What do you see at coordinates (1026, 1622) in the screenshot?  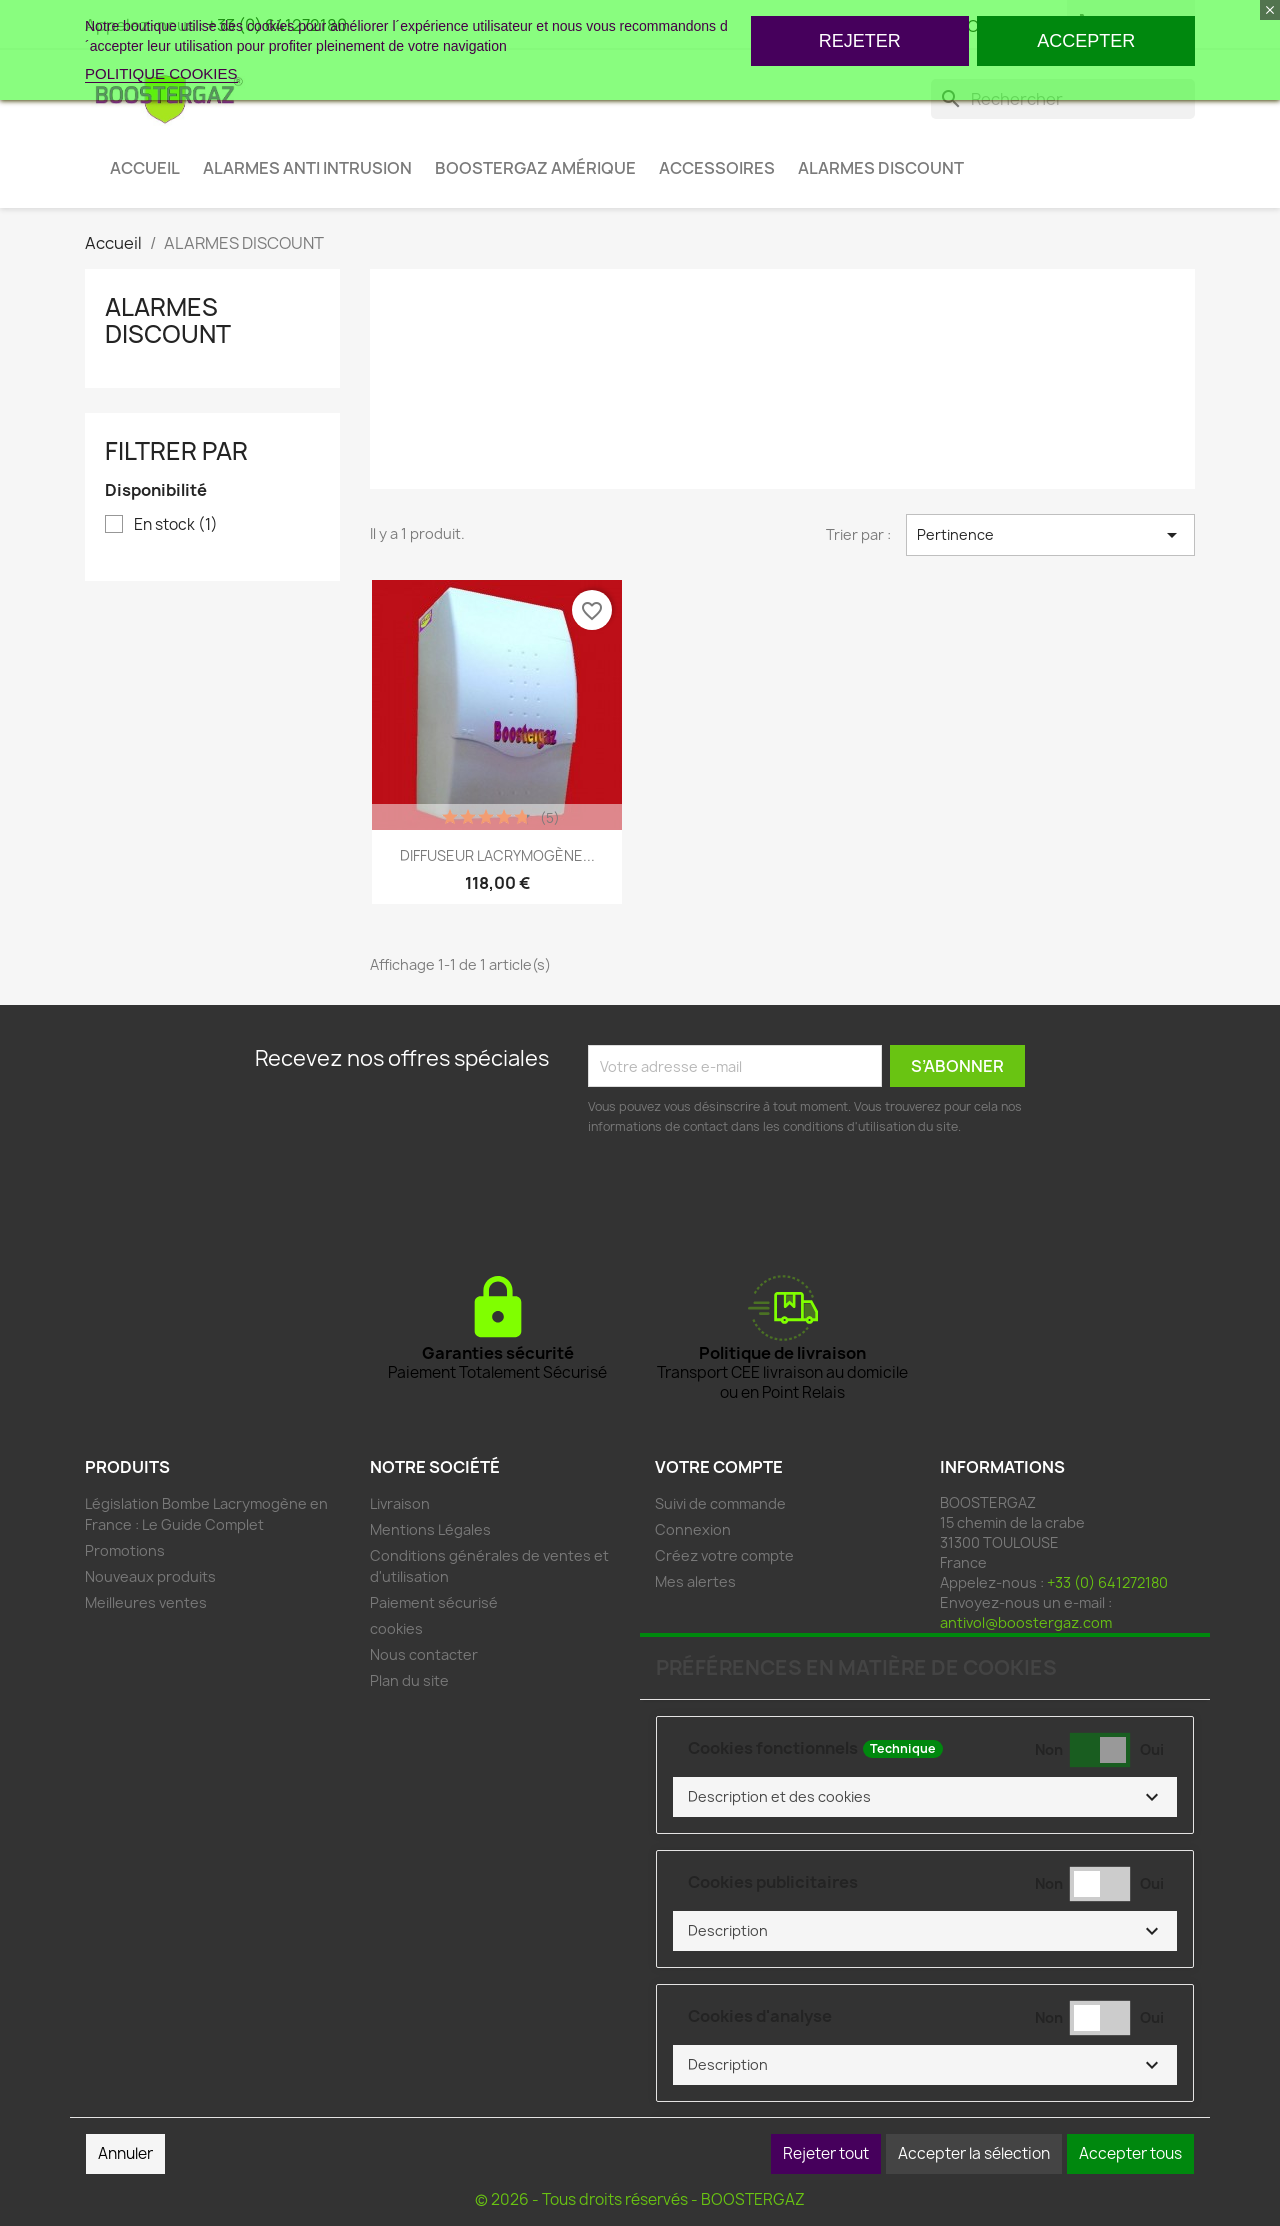 I see `antivol@boostergaz.com` at bounding box center [1026, 1622].